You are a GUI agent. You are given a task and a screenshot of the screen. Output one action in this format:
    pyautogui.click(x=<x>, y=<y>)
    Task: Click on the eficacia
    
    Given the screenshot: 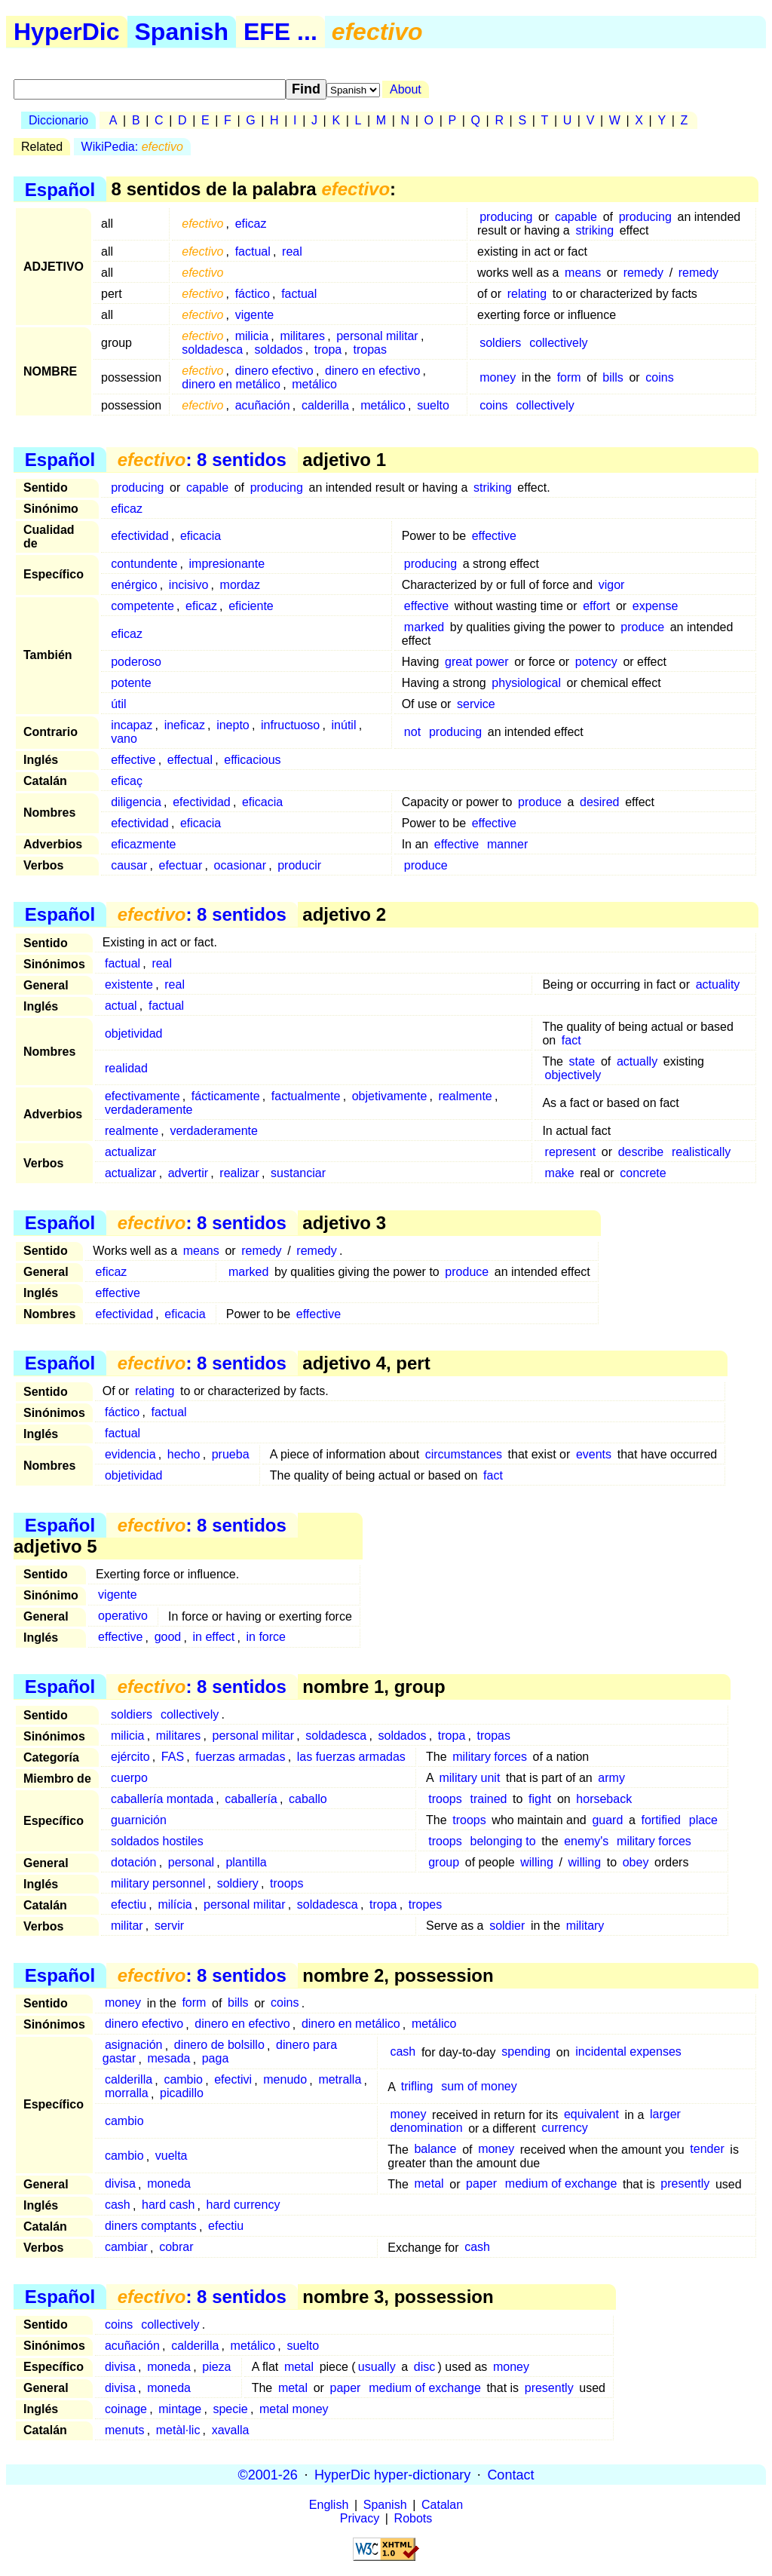 What is the action you would take?
    pyautogui.click(x=200, y=535)
    